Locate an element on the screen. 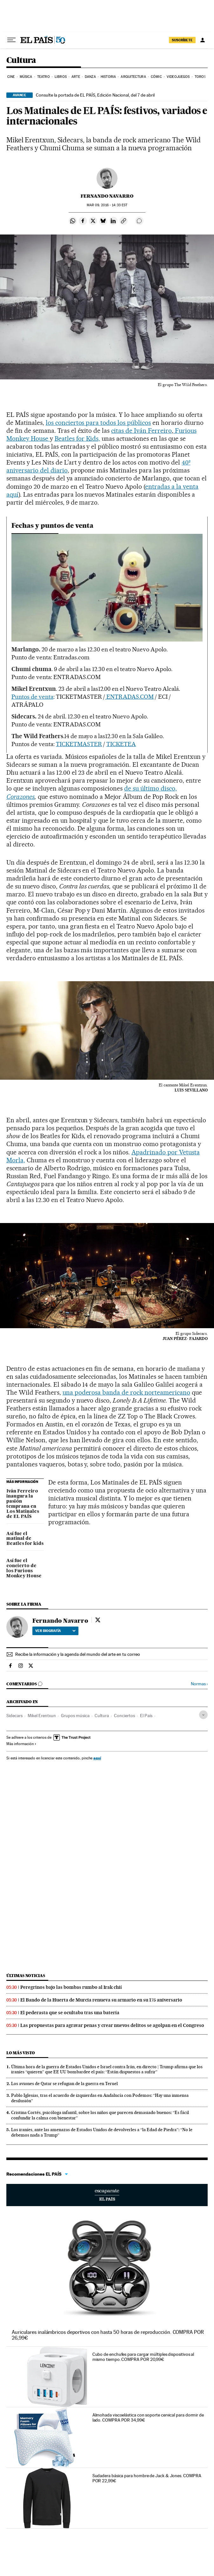 The height and width of the screenshot is (2576, 214). ENTRADAS.COM is located at coordinates (130, 696).